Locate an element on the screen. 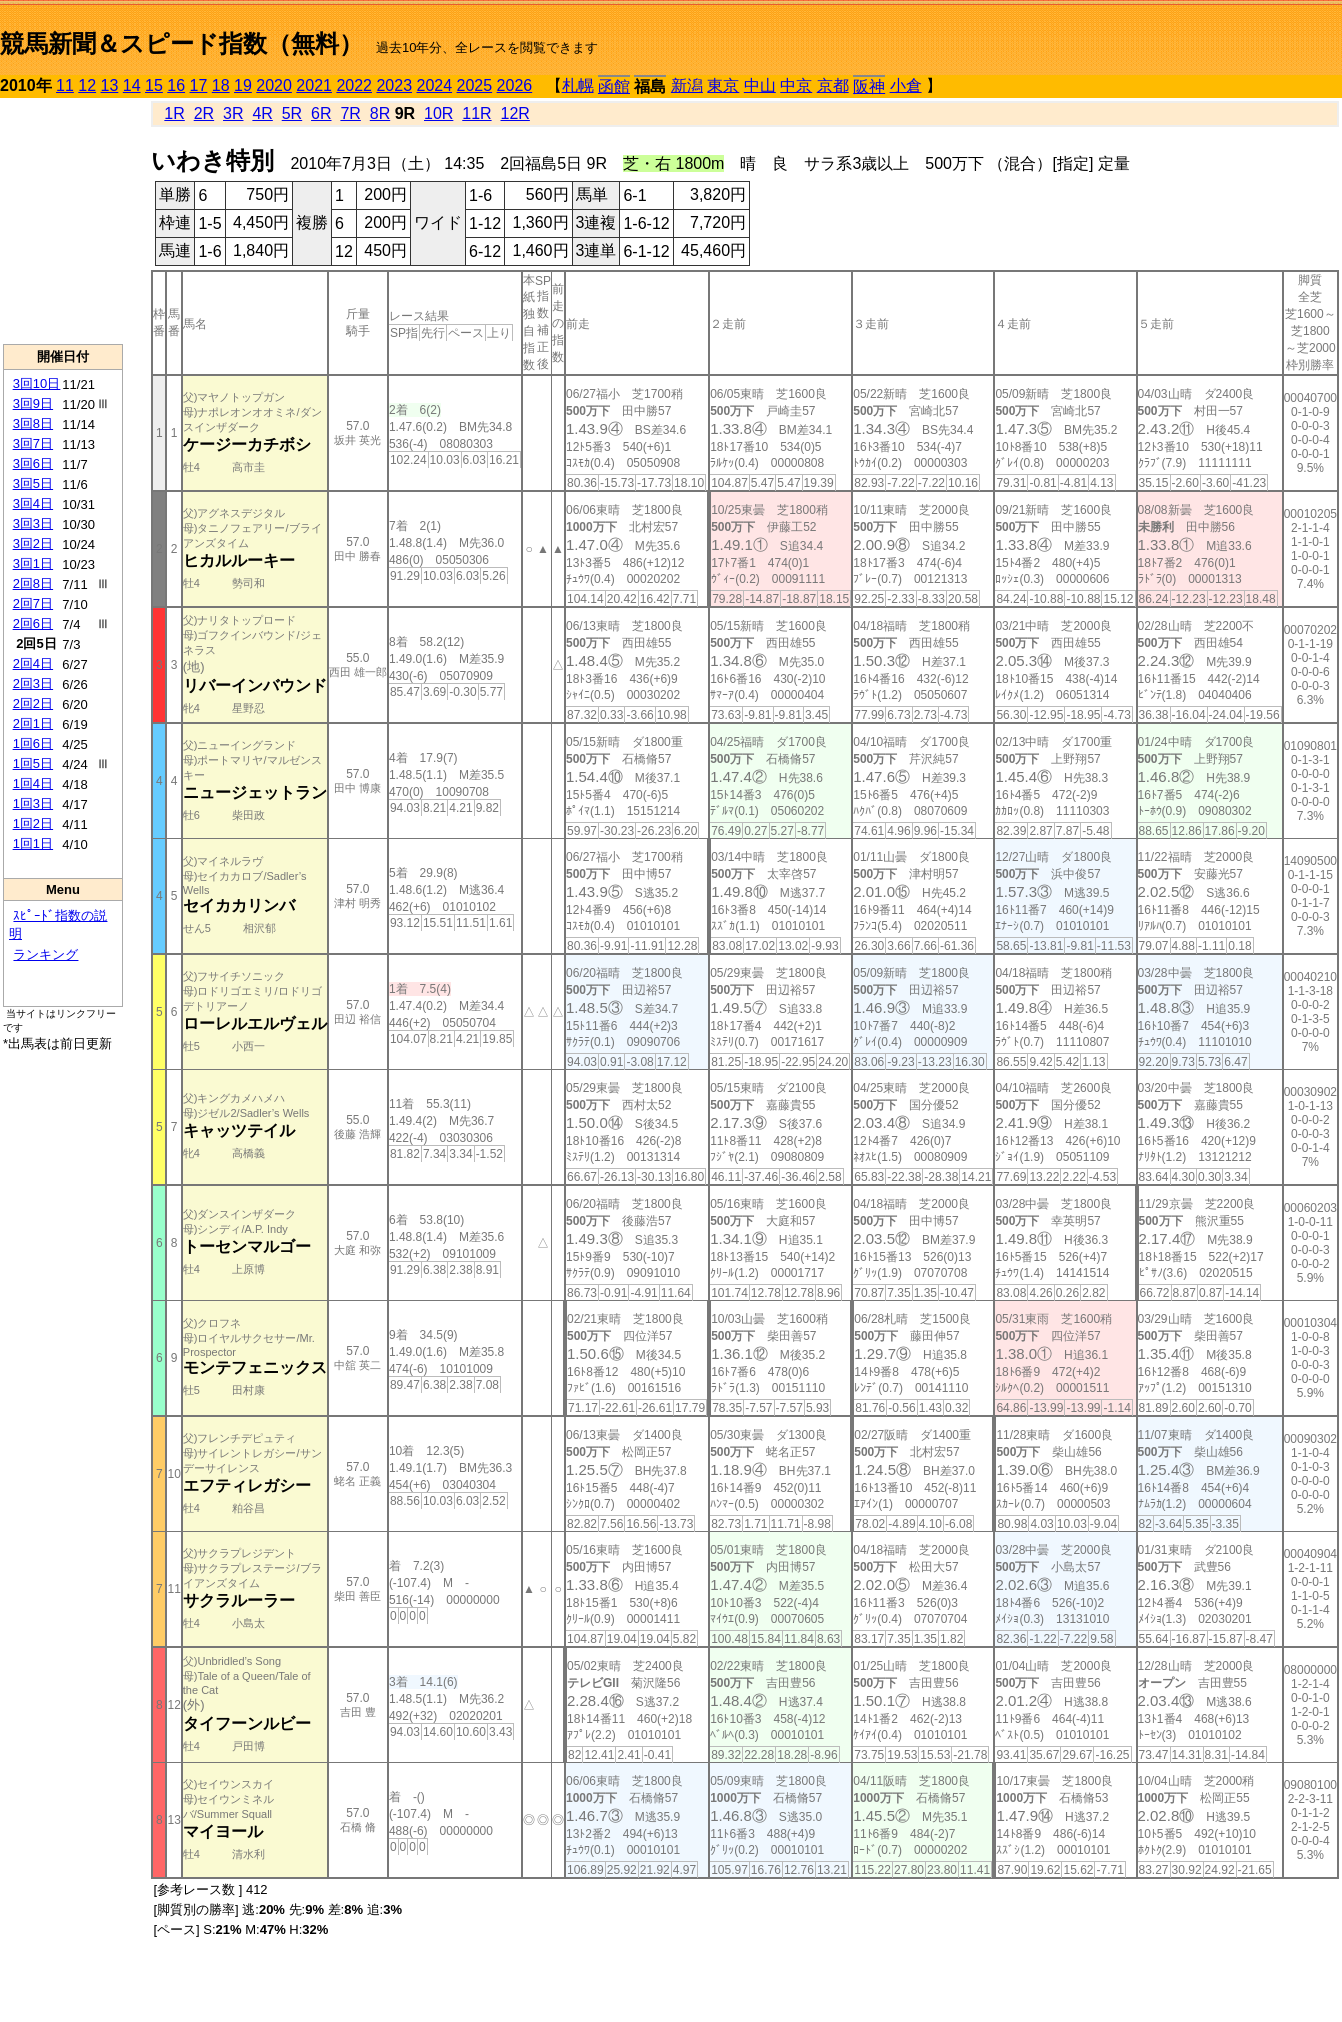 This screenshot has height=2022, width=1342. 3回8日 is located at coordinates (33, 423).